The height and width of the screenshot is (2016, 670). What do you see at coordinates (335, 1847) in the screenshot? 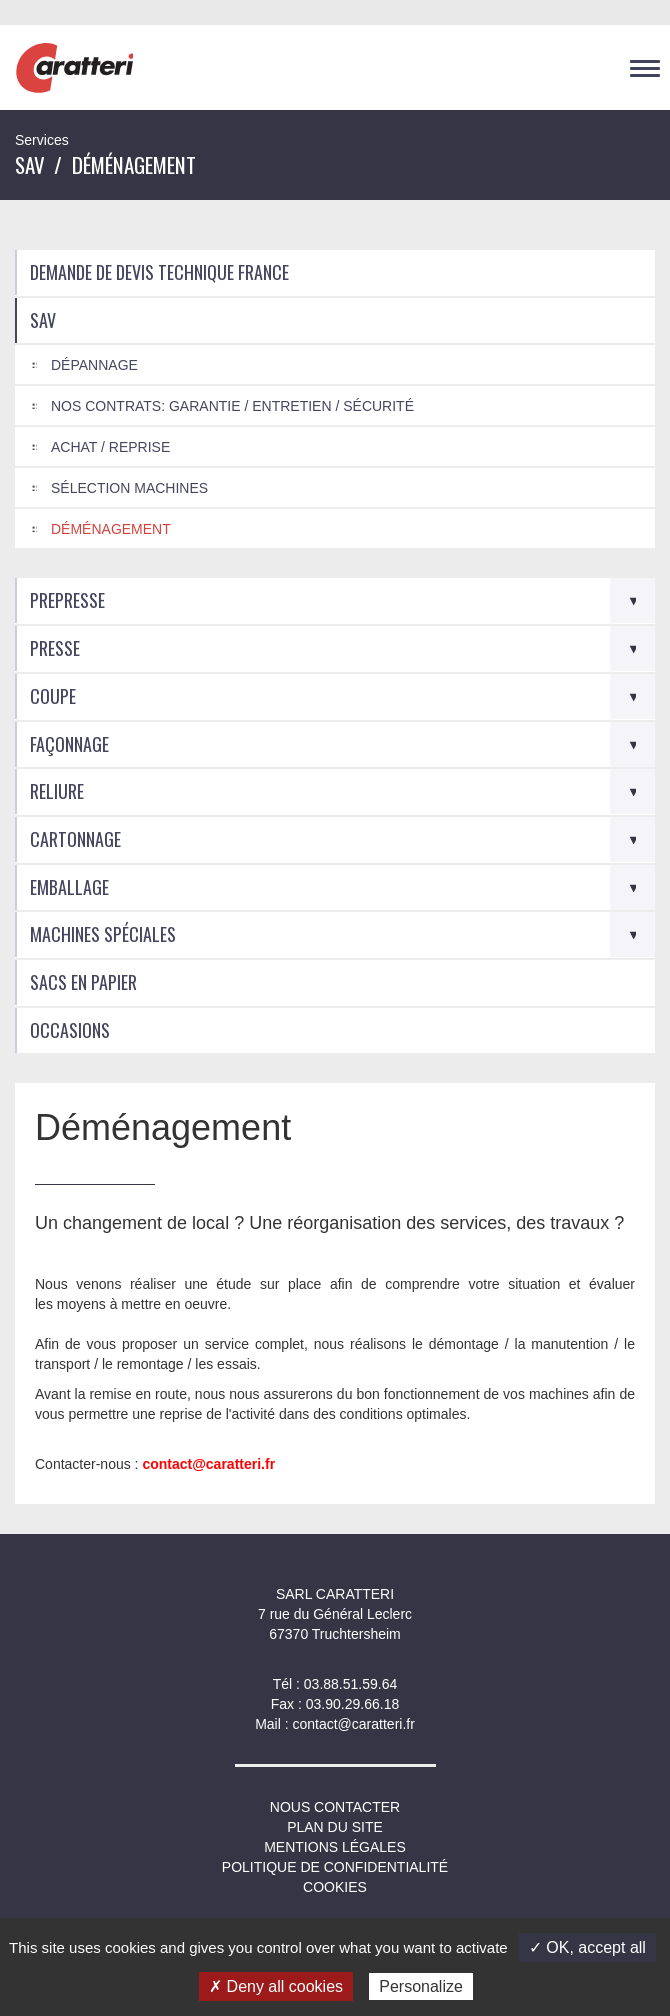
I see `Mentions légales` at bounding box center [335, 1847].